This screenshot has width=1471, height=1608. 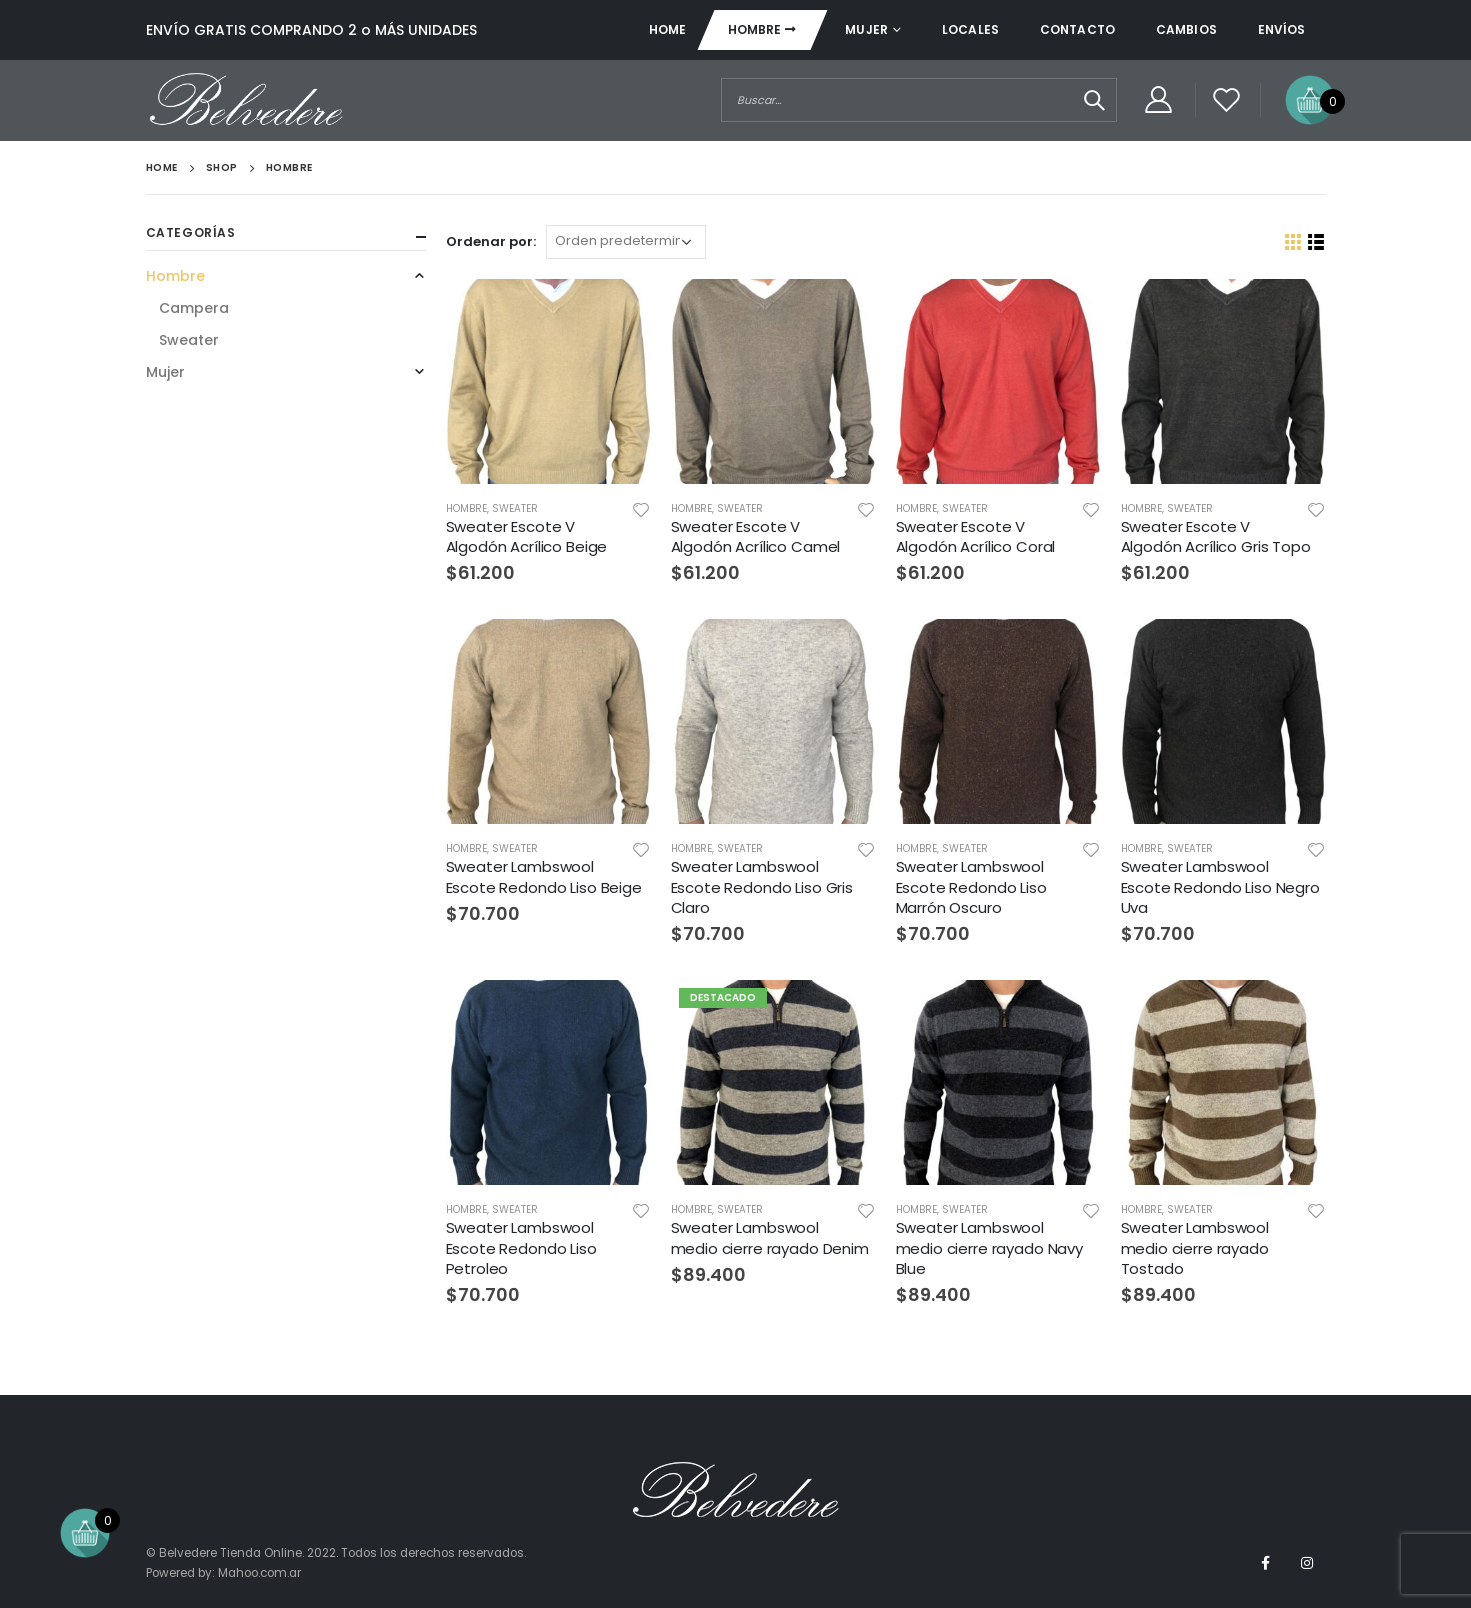 What do you see at coordinates (667, 29) in the screenshot?
I see `Home` at bounding box center [667, 29].